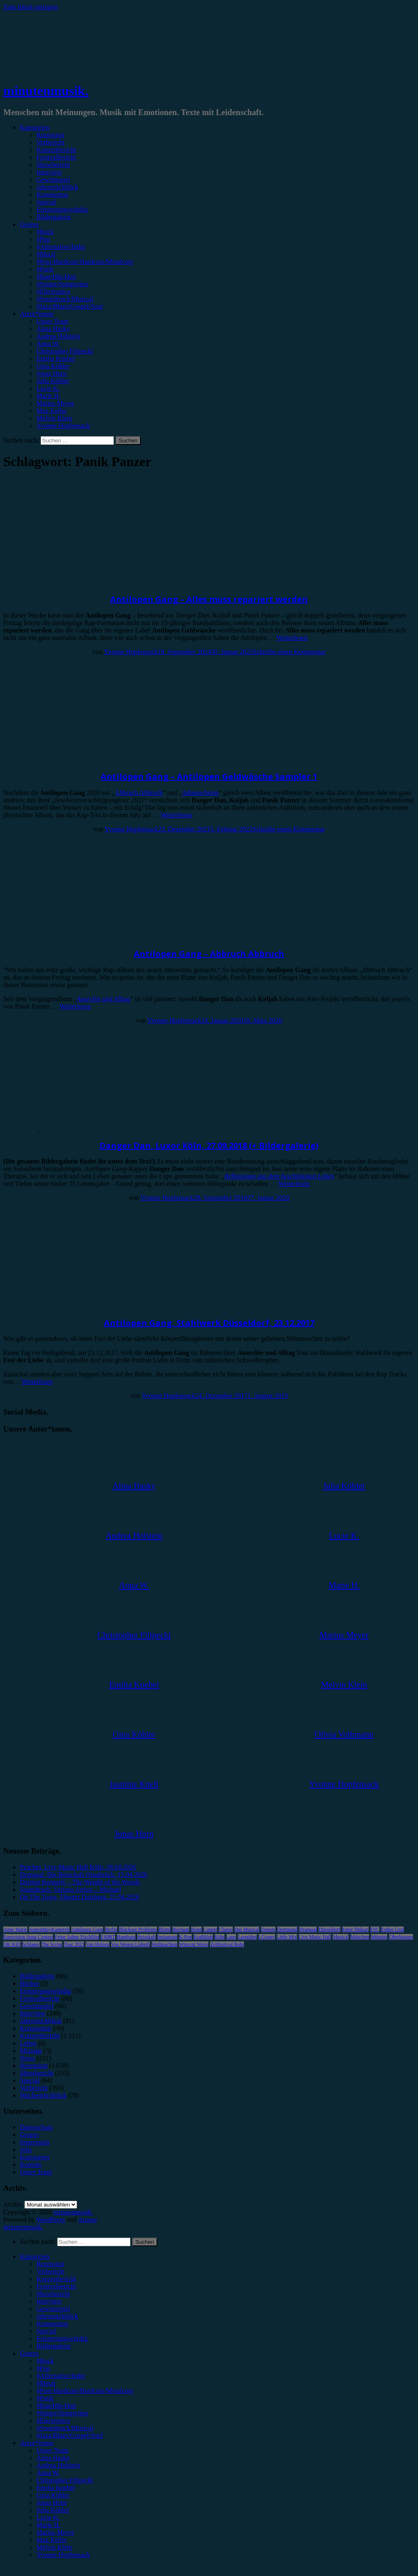 The width and height of the screenshot is (418, 2576). I want to click on Das Musical, so click(246, 1929).